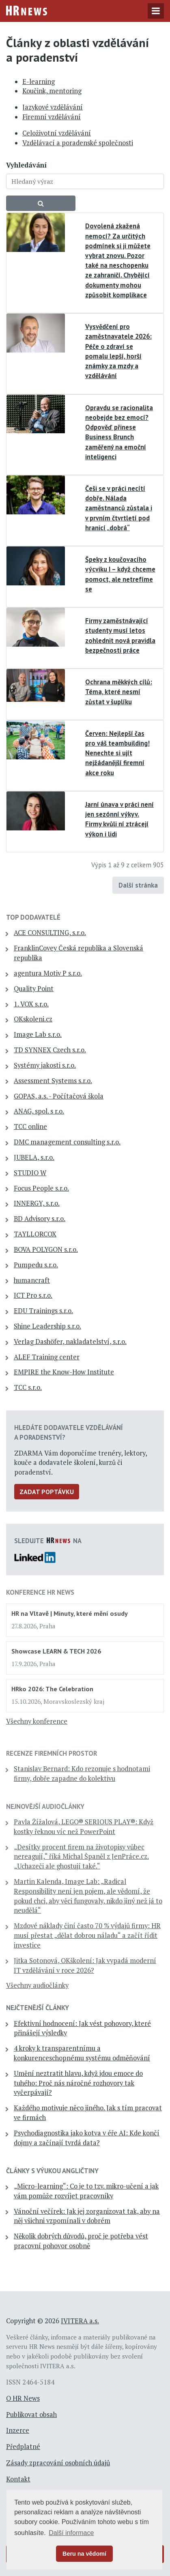 The height and width of the screenshot is (2576, 170). I want to click on ACE CONSULTING, s.r.o., so click(50, 932).